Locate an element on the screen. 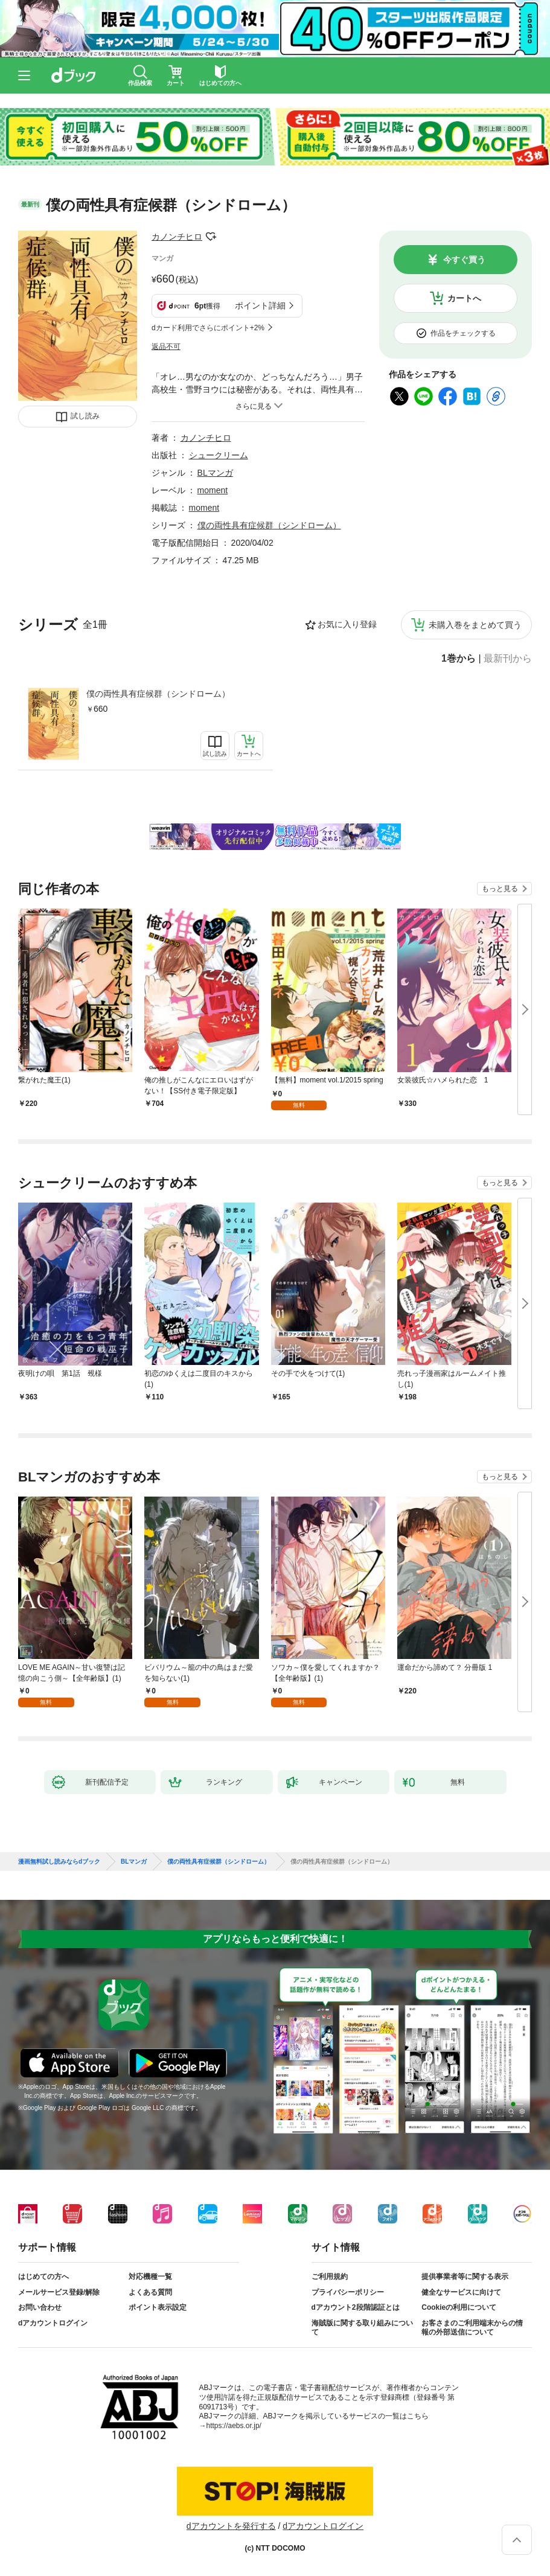  もっと見る is located at coordinates (500, 888).